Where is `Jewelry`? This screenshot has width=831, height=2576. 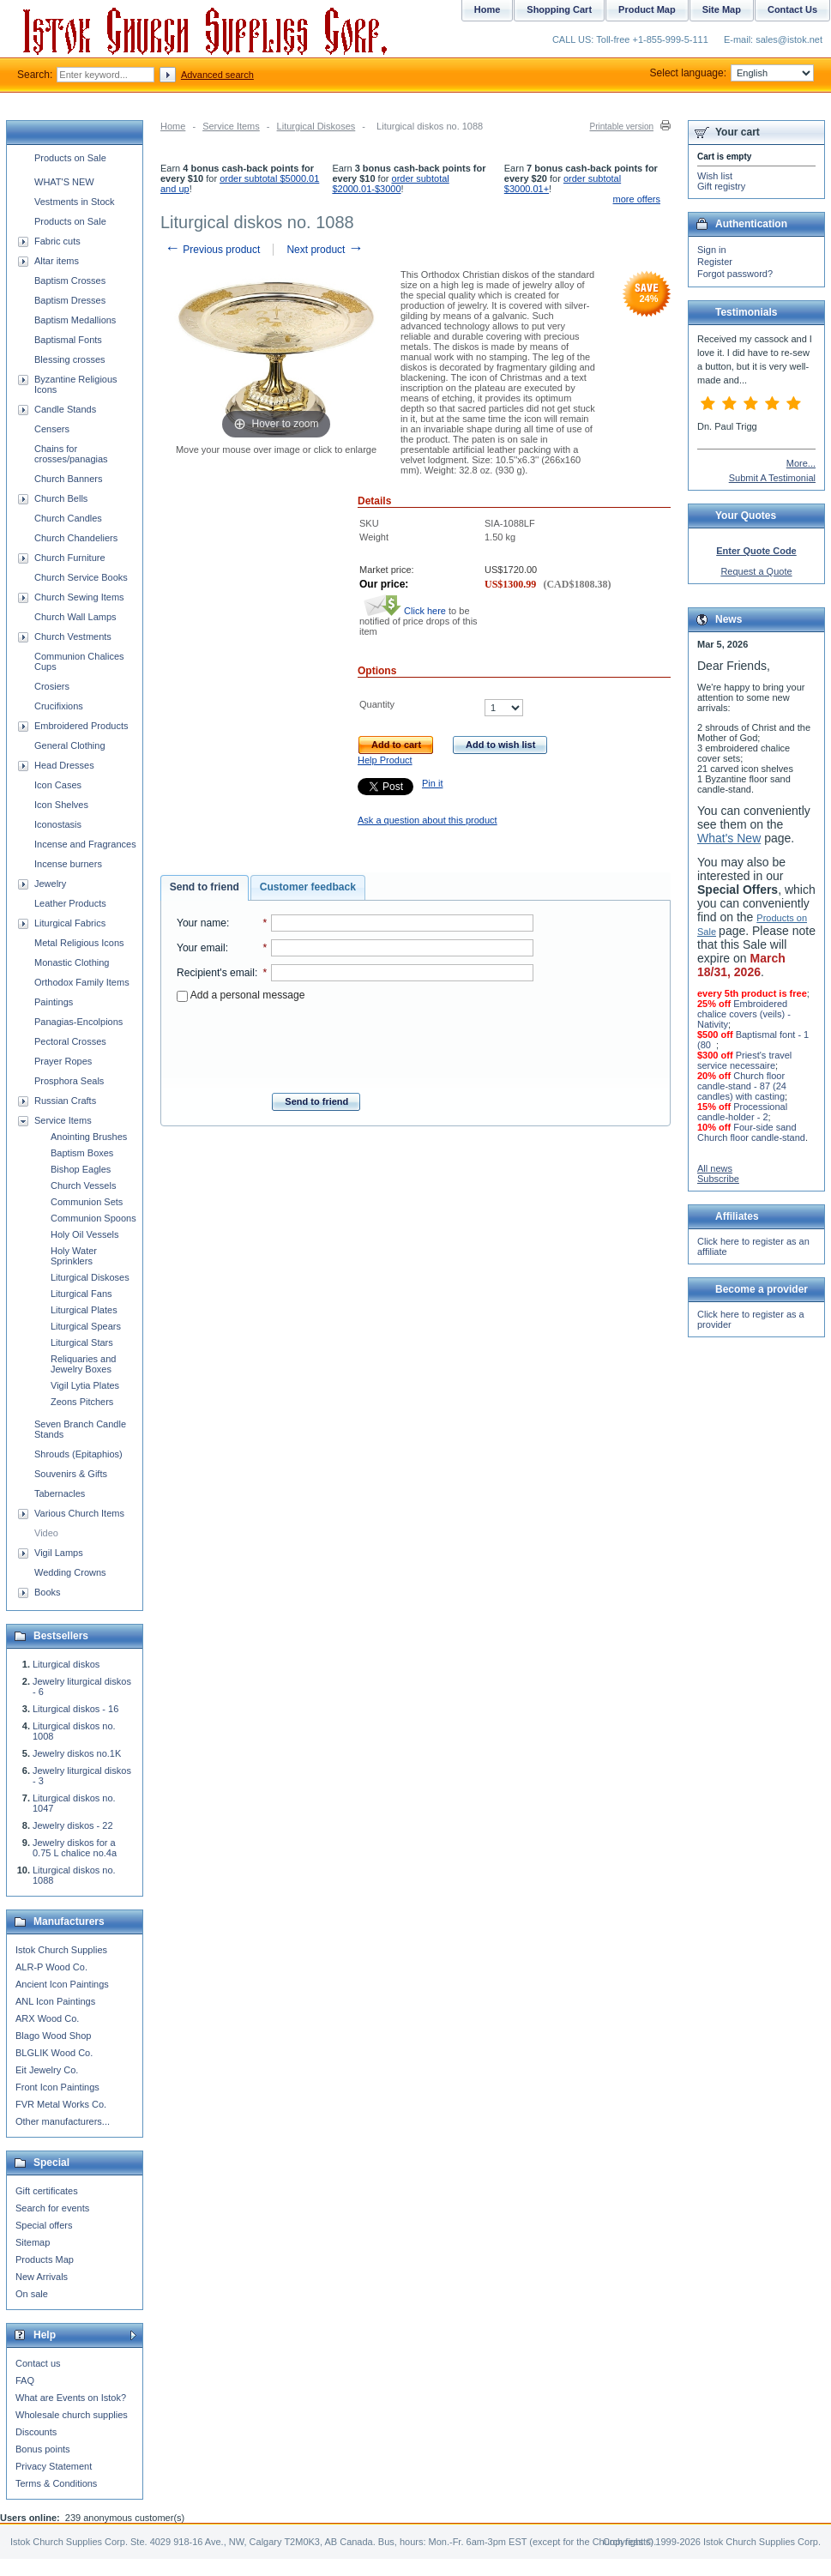 Jewelry is located at coordinates (50, 883).